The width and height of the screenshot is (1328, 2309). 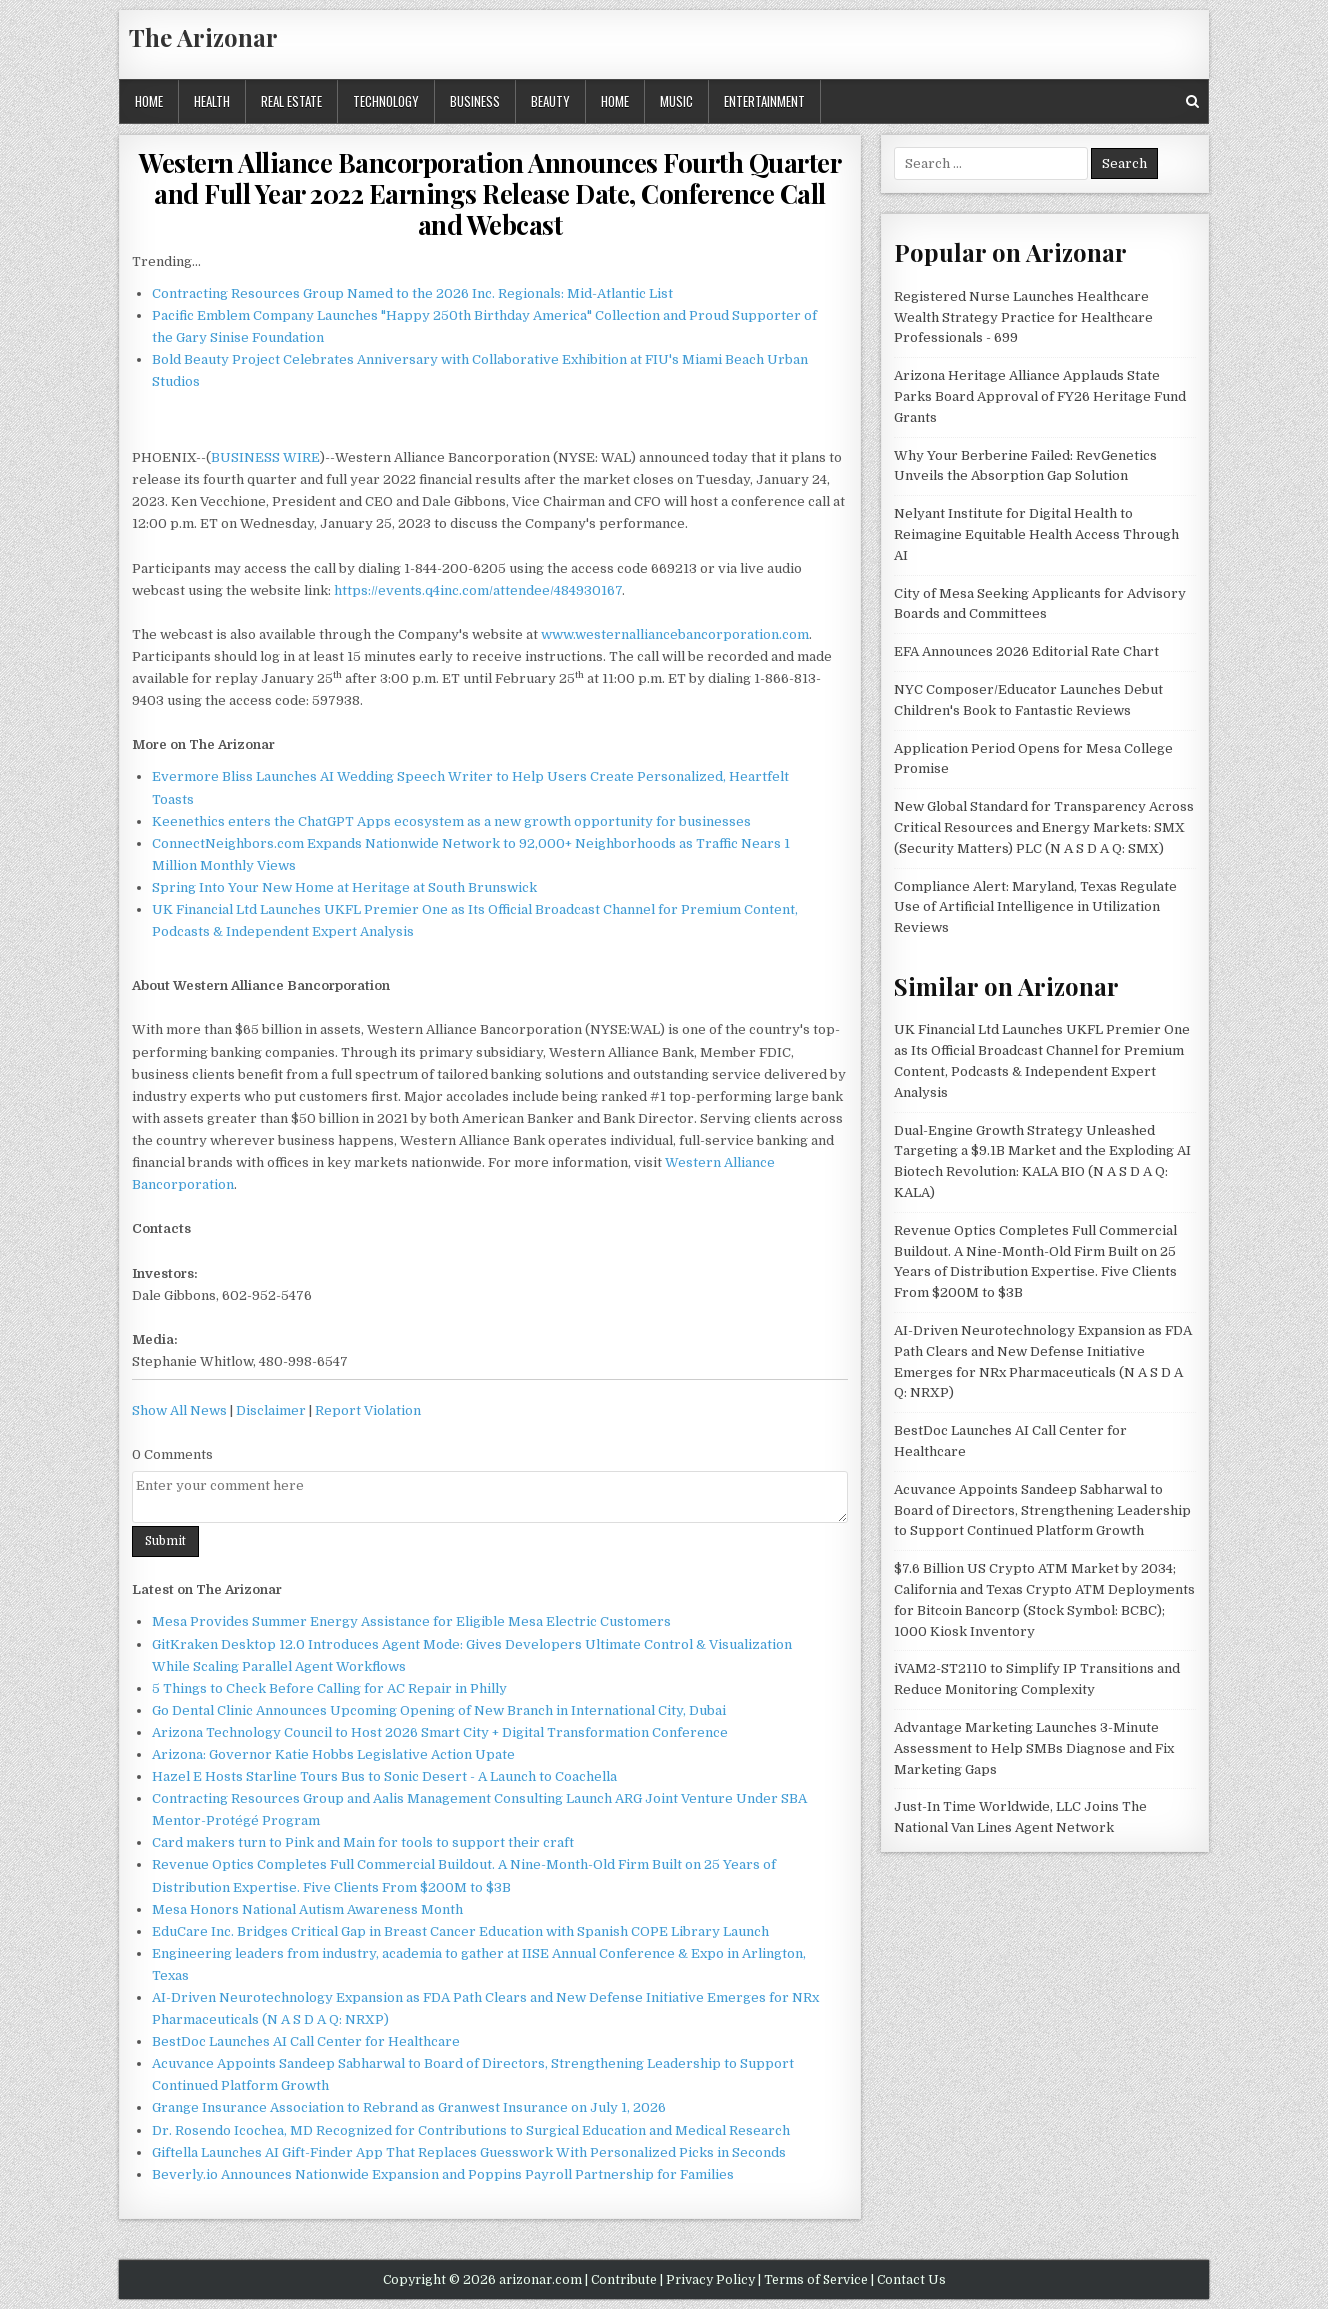 I want to click on www.westernalliancebancorporation.com, so click(x=675, y=634).